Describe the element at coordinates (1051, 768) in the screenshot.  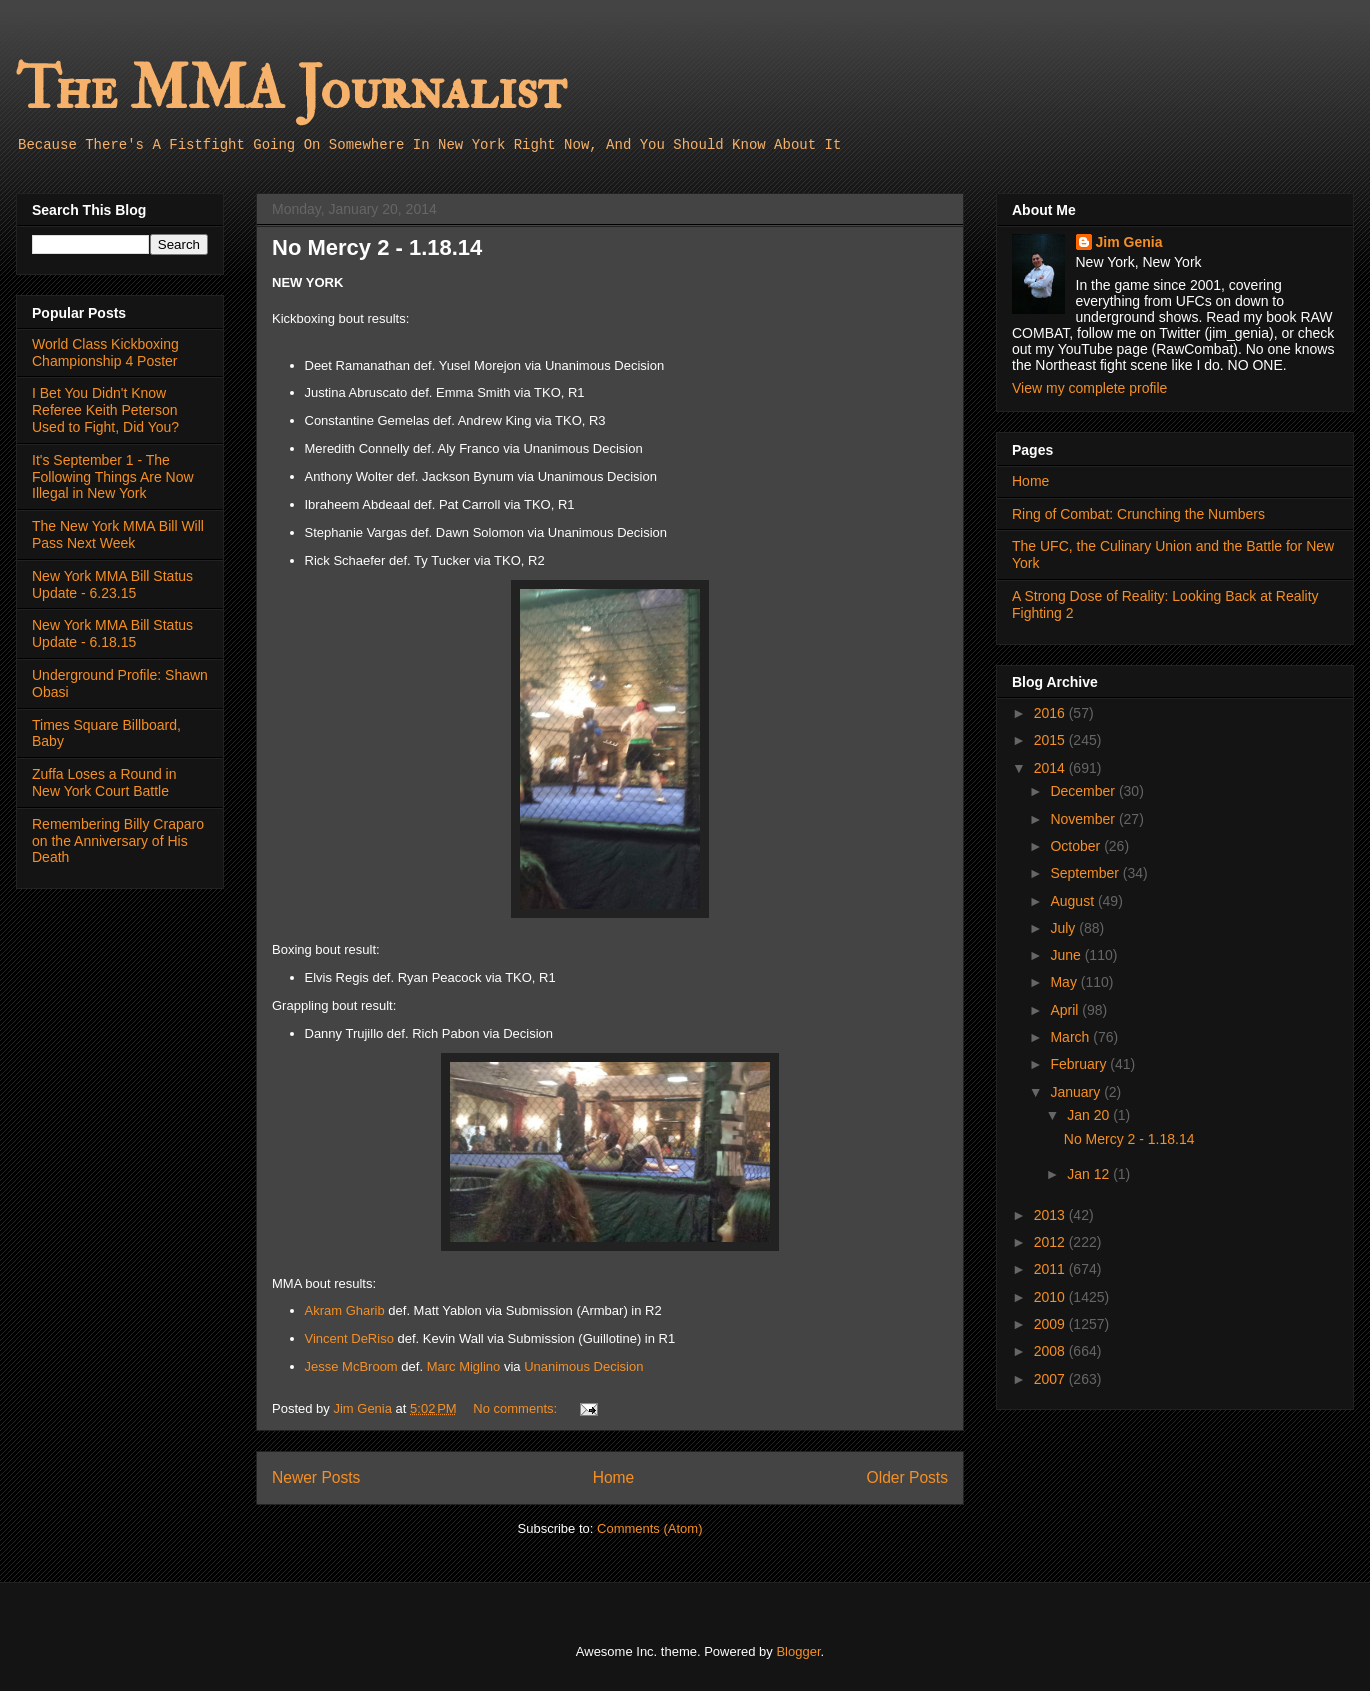
I see `2014` at that location.